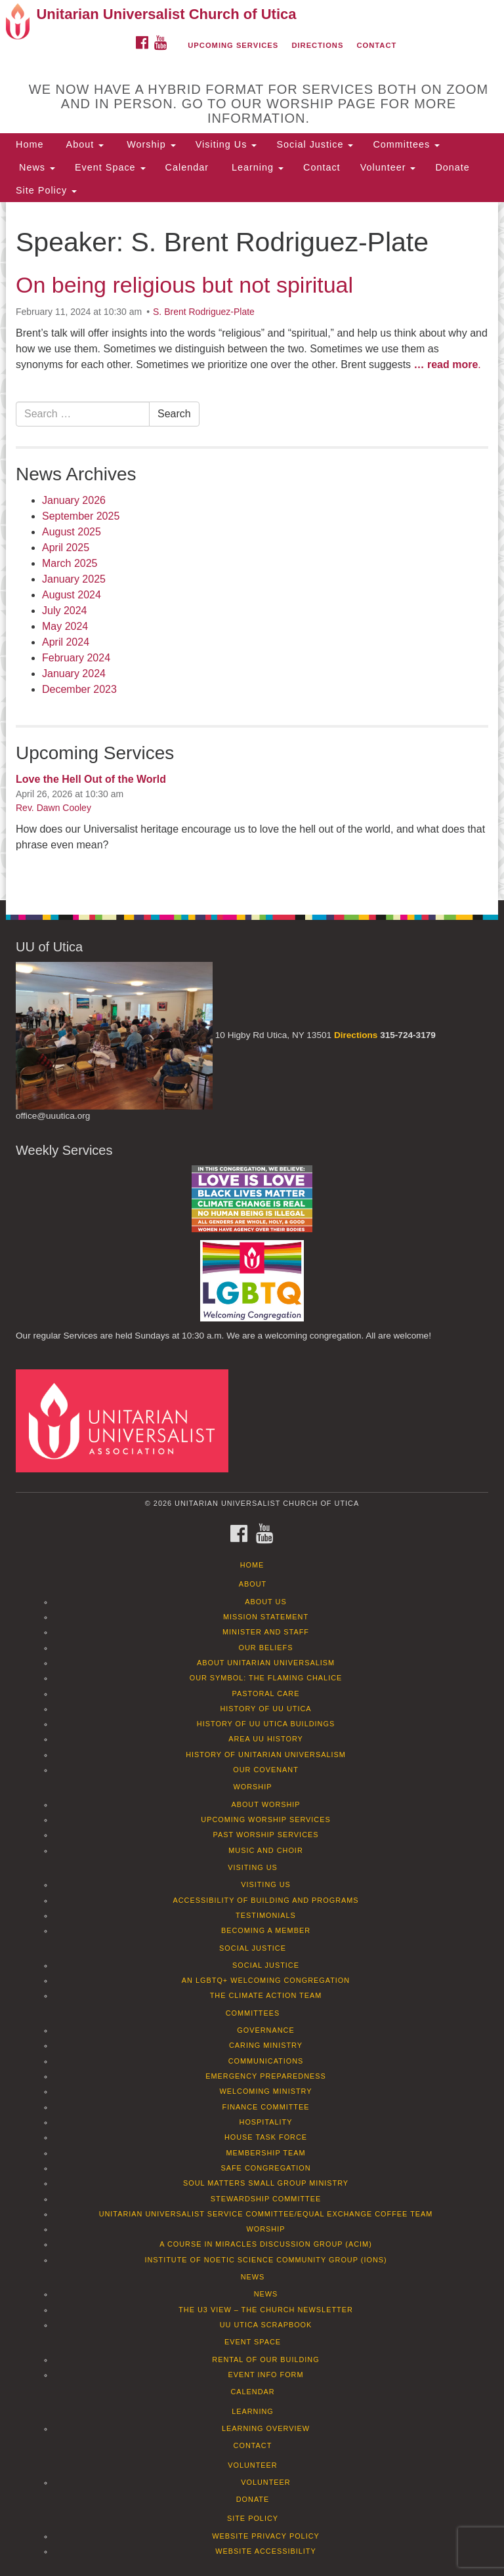 This screenshot has width=504, height=2576. What do you see at coordinates (266, 2045) in the screenshot?
I see `Caring Ministry` at bounding box center [266, 2045].